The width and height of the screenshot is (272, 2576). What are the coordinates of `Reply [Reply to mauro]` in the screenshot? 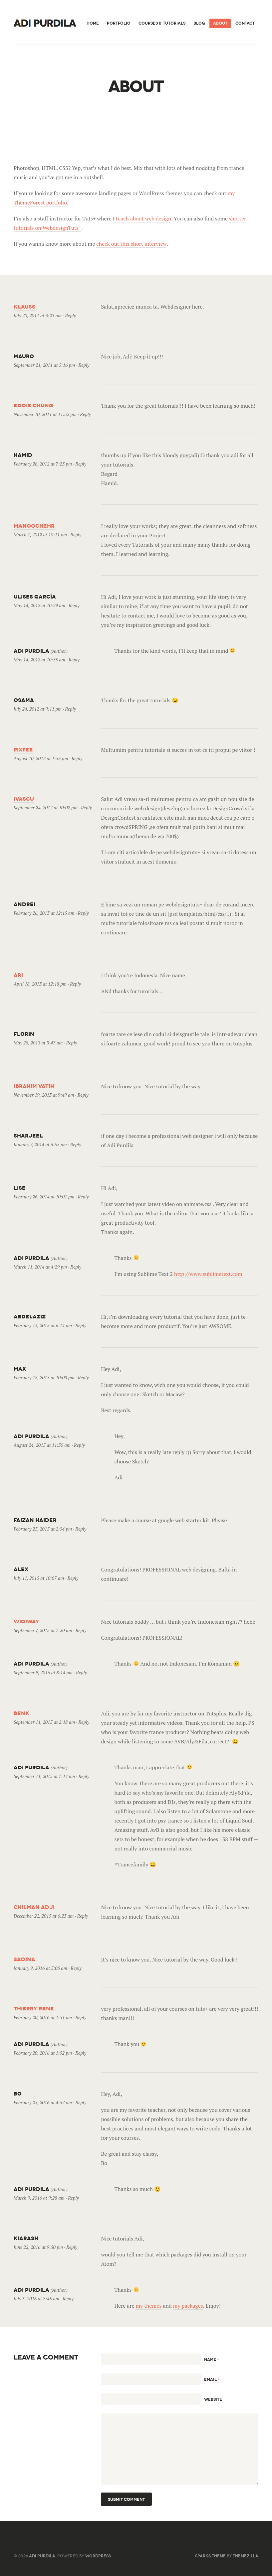 It's located at (84, 365).